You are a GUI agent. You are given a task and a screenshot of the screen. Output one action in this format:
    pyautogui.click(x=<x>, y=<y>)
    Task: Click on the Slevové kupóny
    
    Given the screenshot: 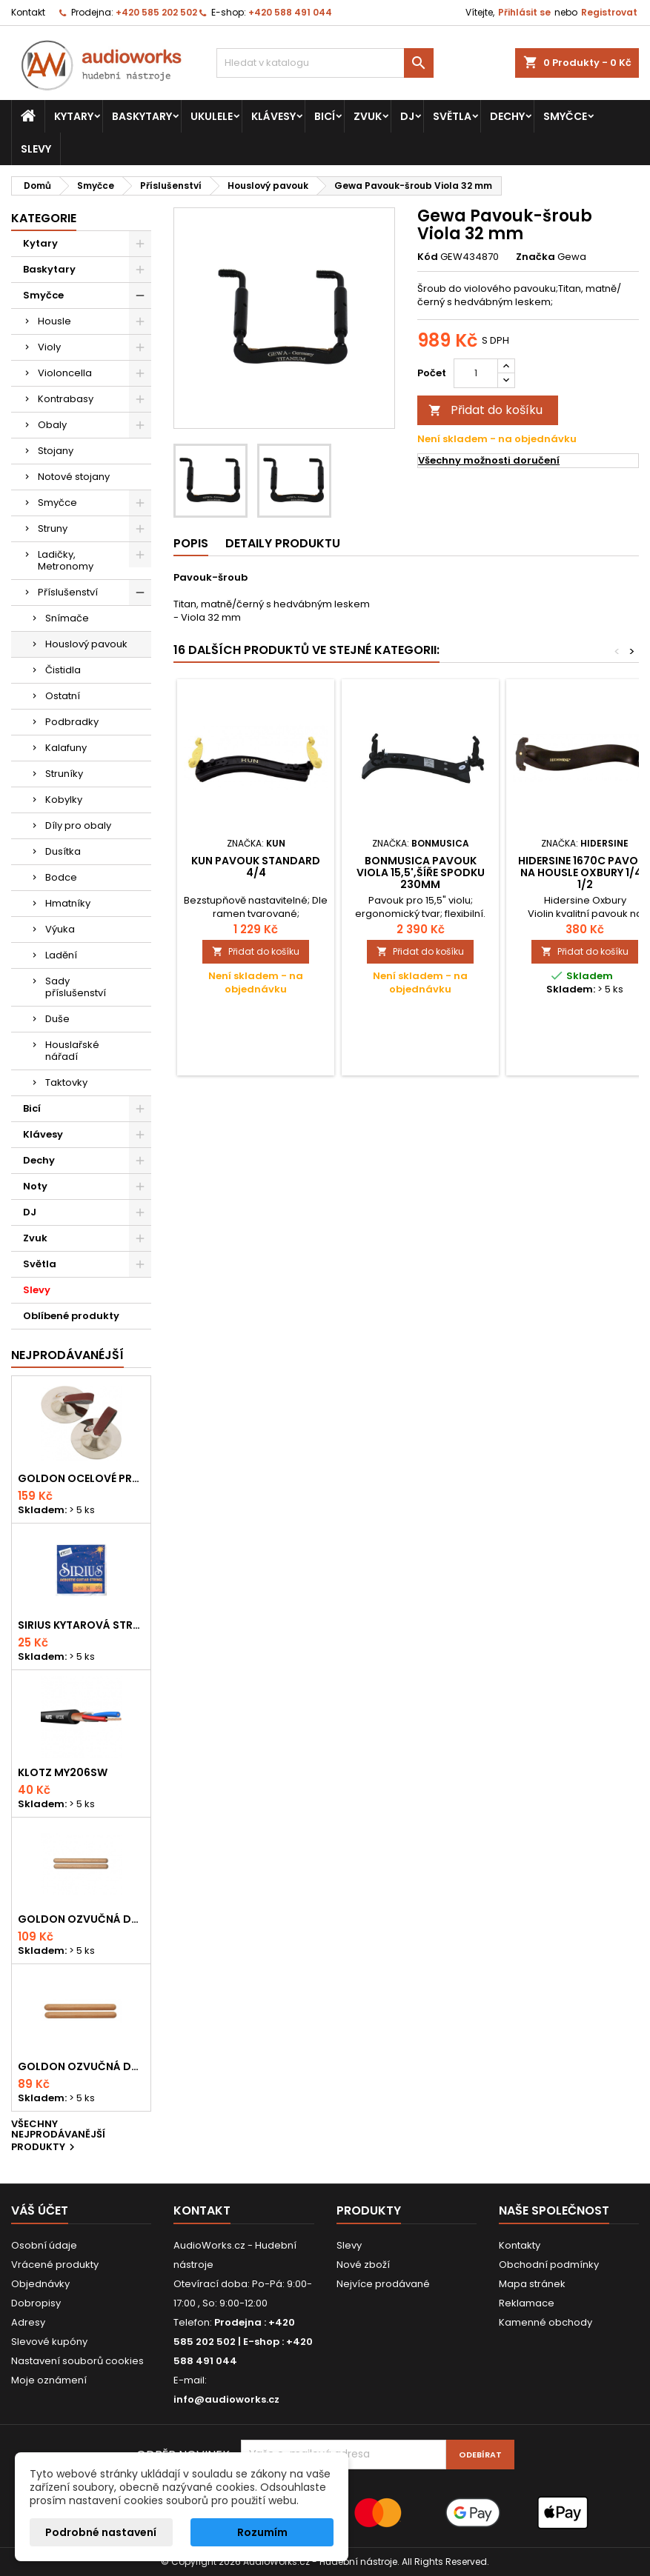 What is the action you would take?
    pyautogui.click(x=49, y=2342)
    